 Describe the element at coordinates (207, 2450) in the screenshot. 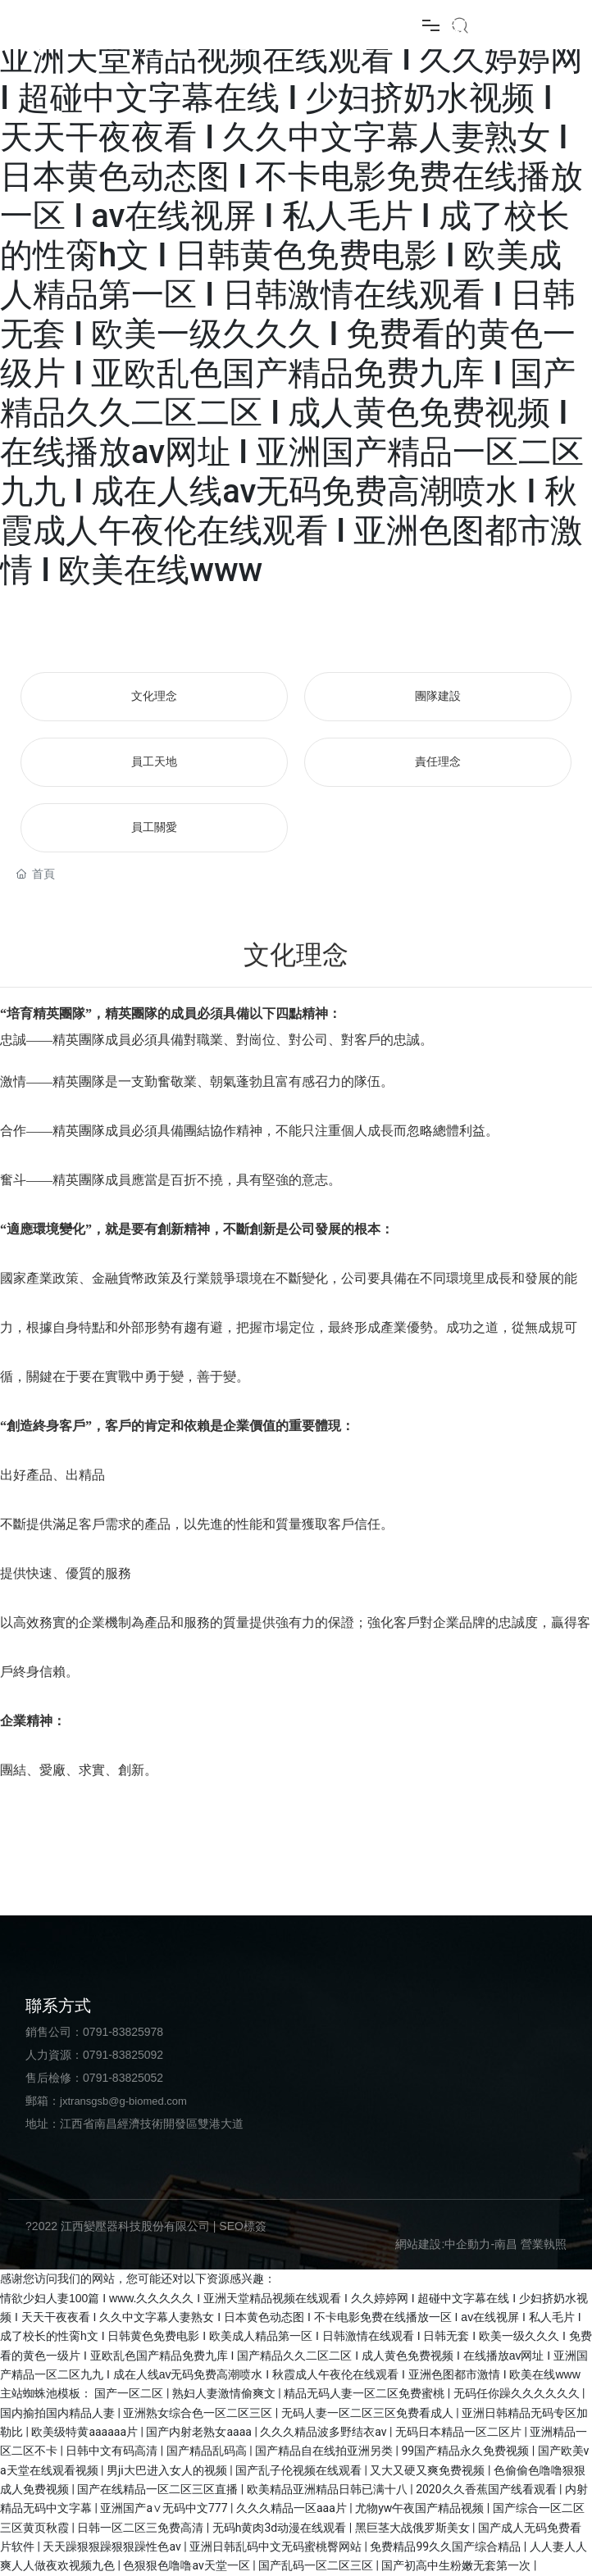

I see `国产精品乱码高` at that location.